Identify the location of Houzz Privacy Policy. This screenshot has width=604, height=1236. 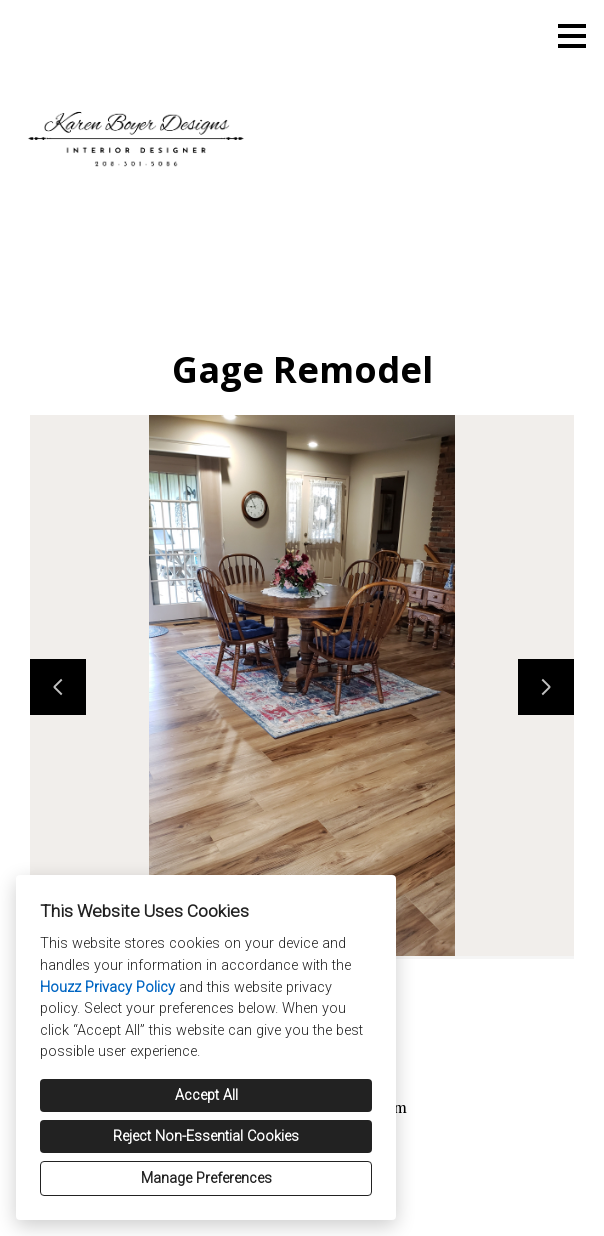
(107, 987).